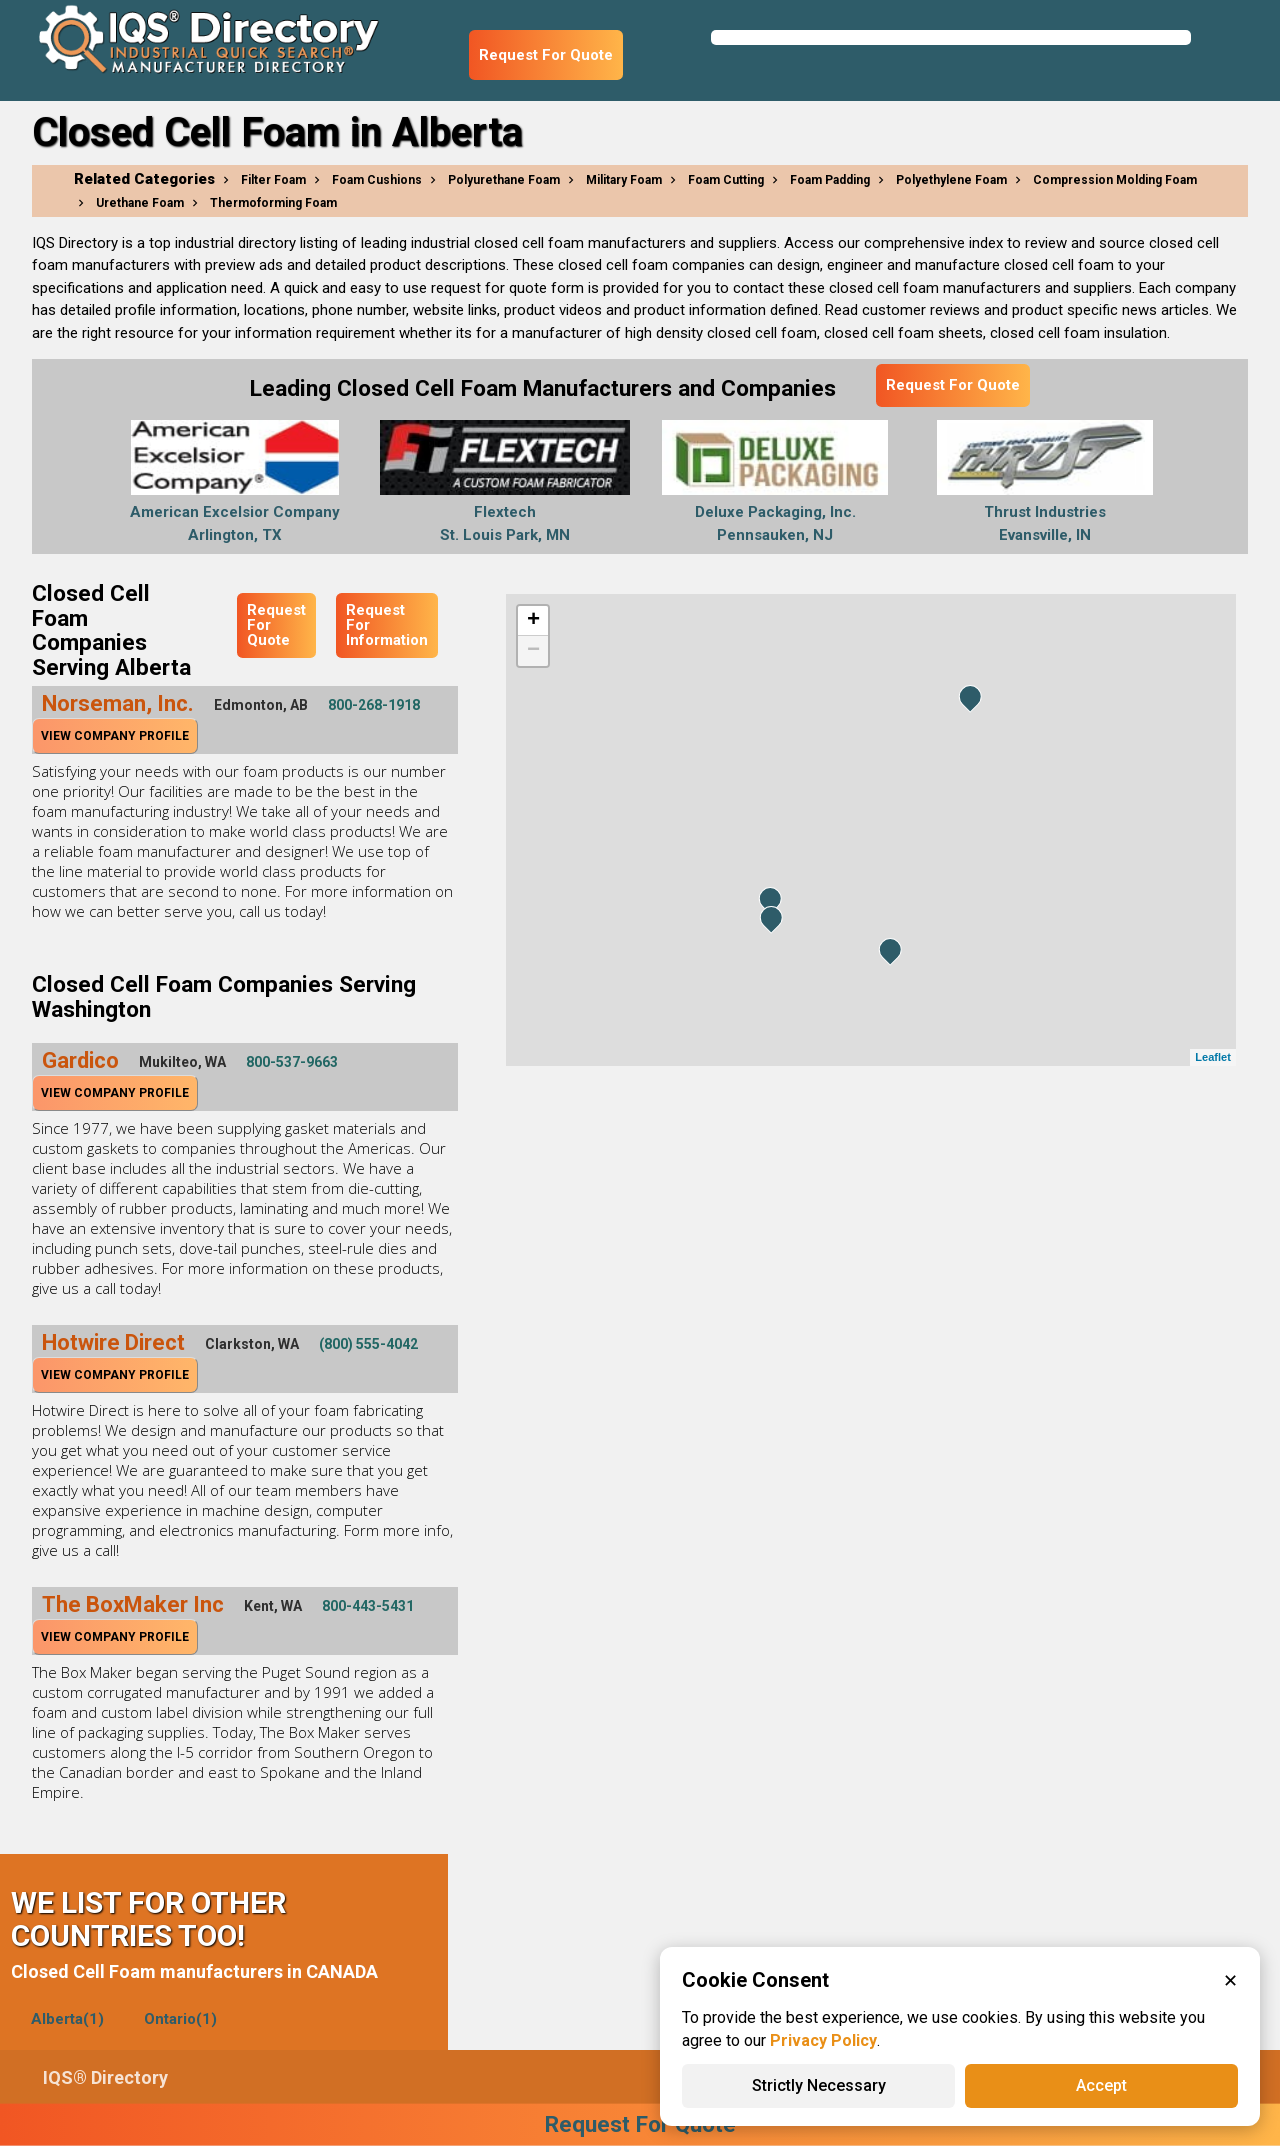 The height and width of the screenshot is (2146, 1280). I want to click on + [button], so click(533, 621).